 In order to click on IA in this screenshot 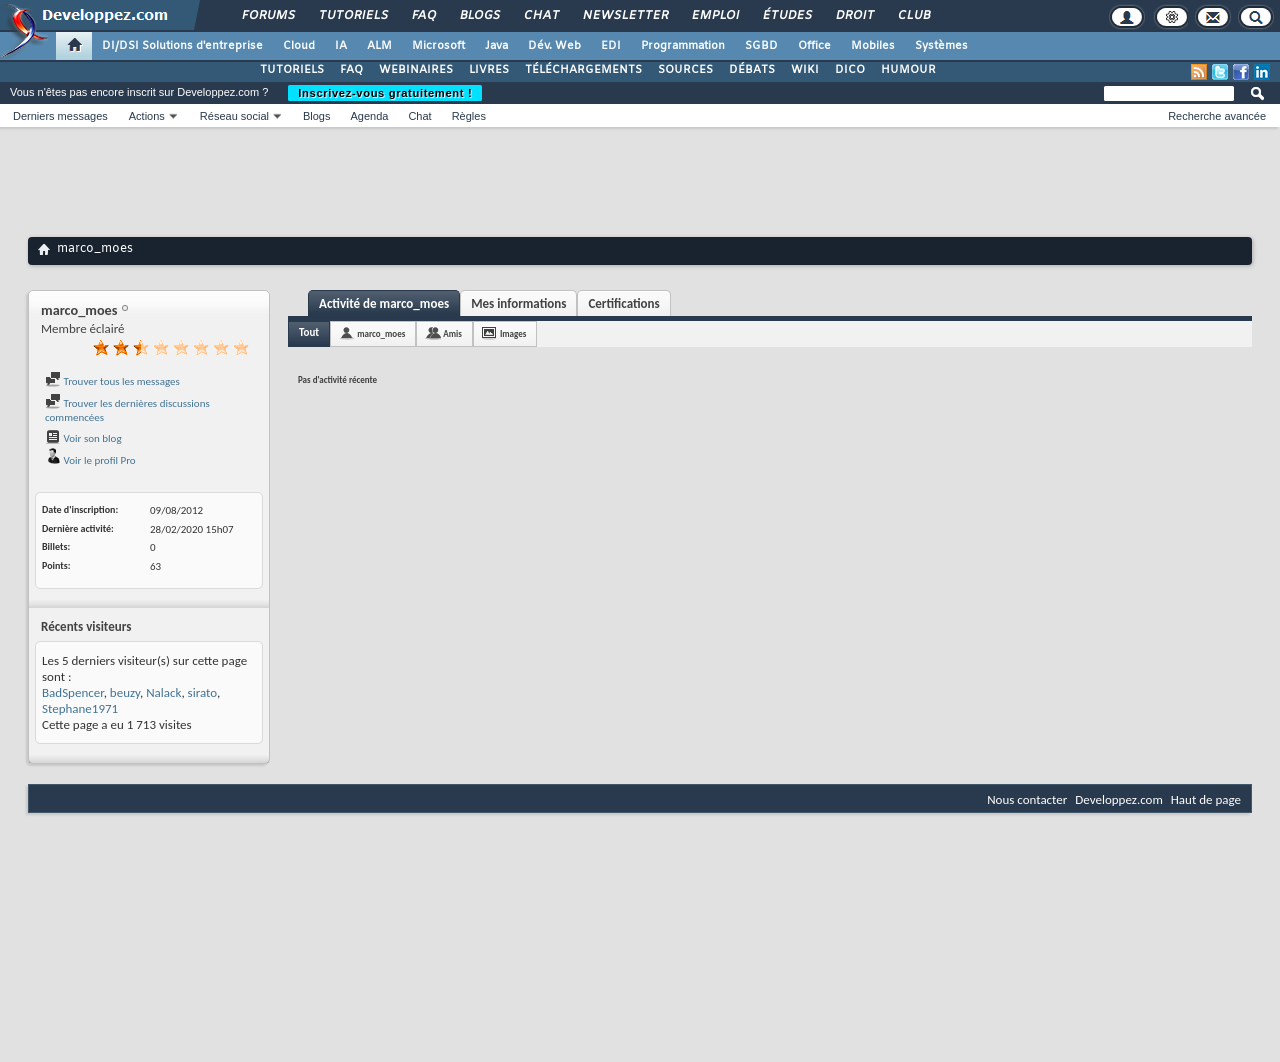, I will do `click(341, 46)`.